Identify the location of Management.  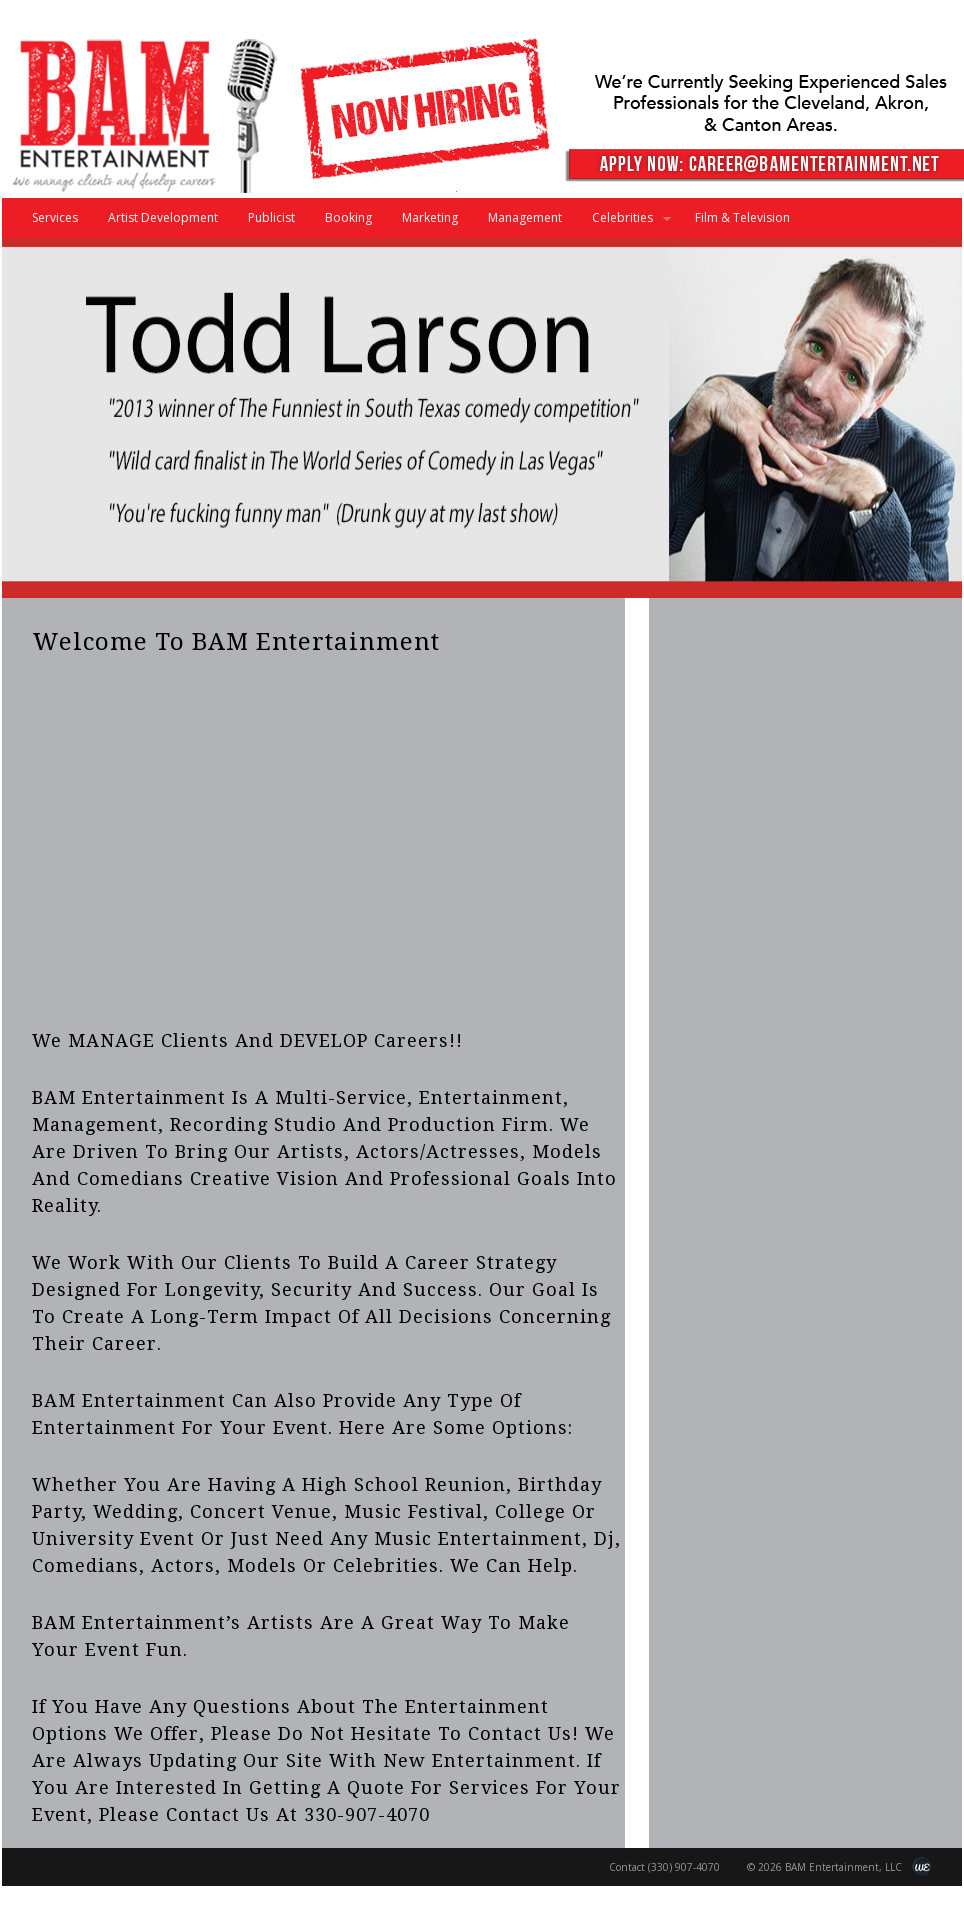
(525, 217).